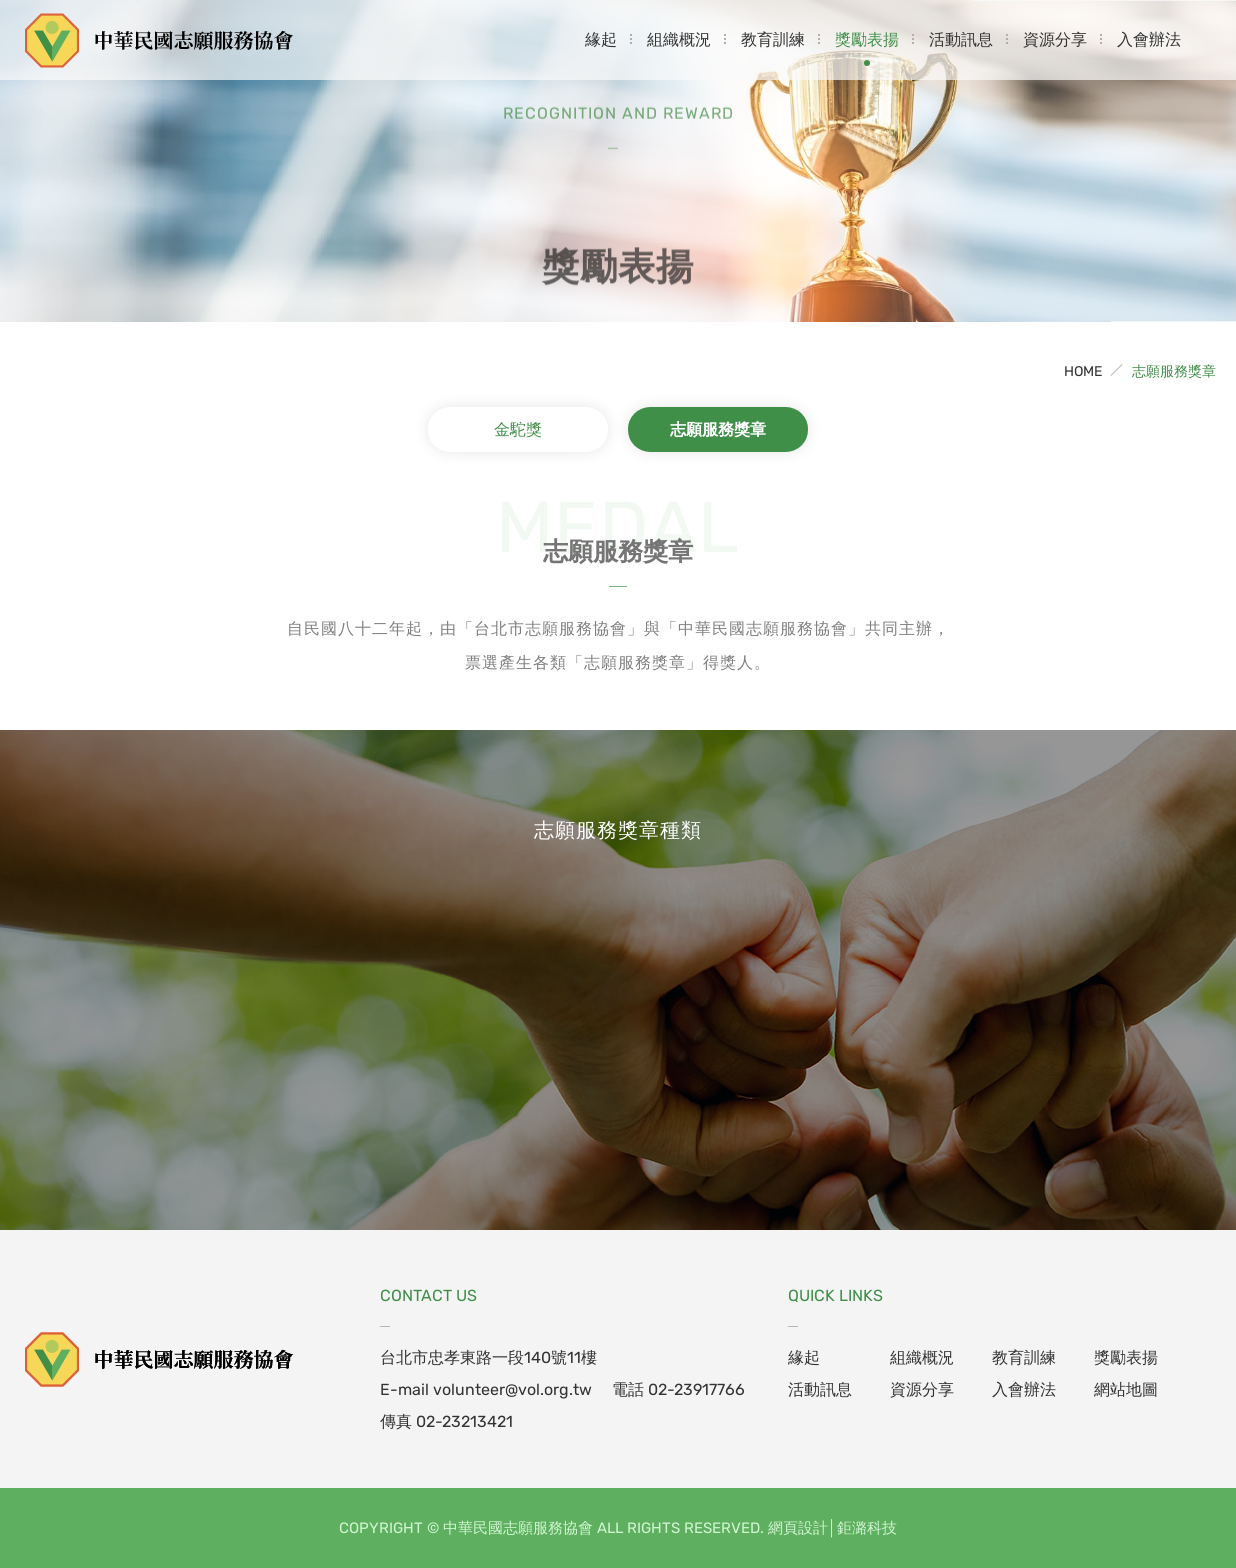 The height and width of the screenshot is (1568, 1236). I want to click on 金駝獎, so click(518, 429).